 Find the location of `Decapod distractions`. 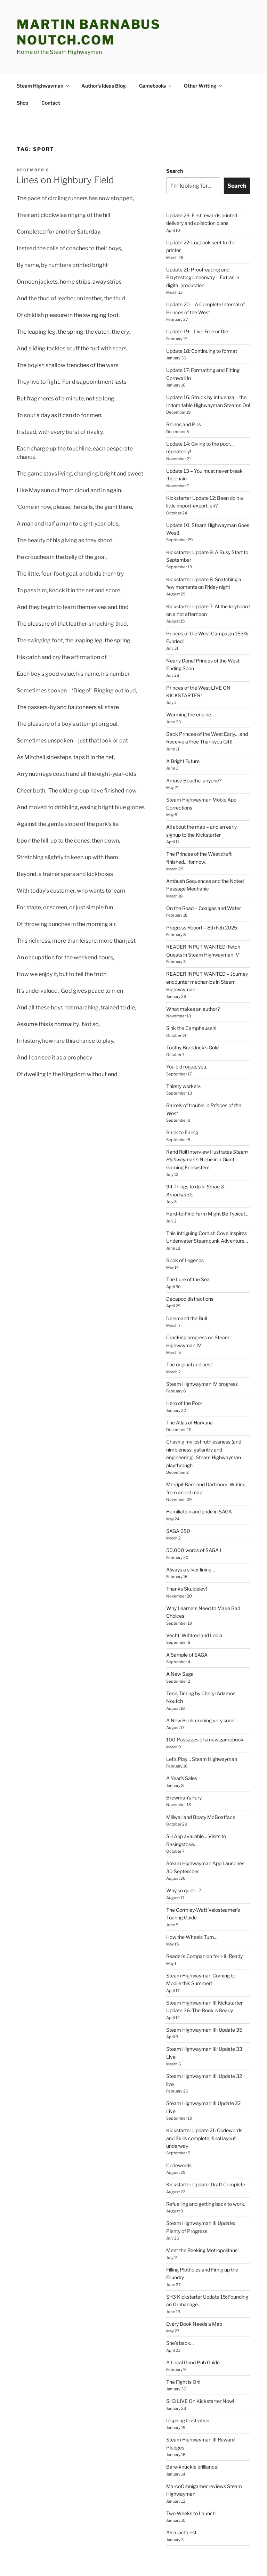

Decapod distractions is located at coordinates (189, 1257).